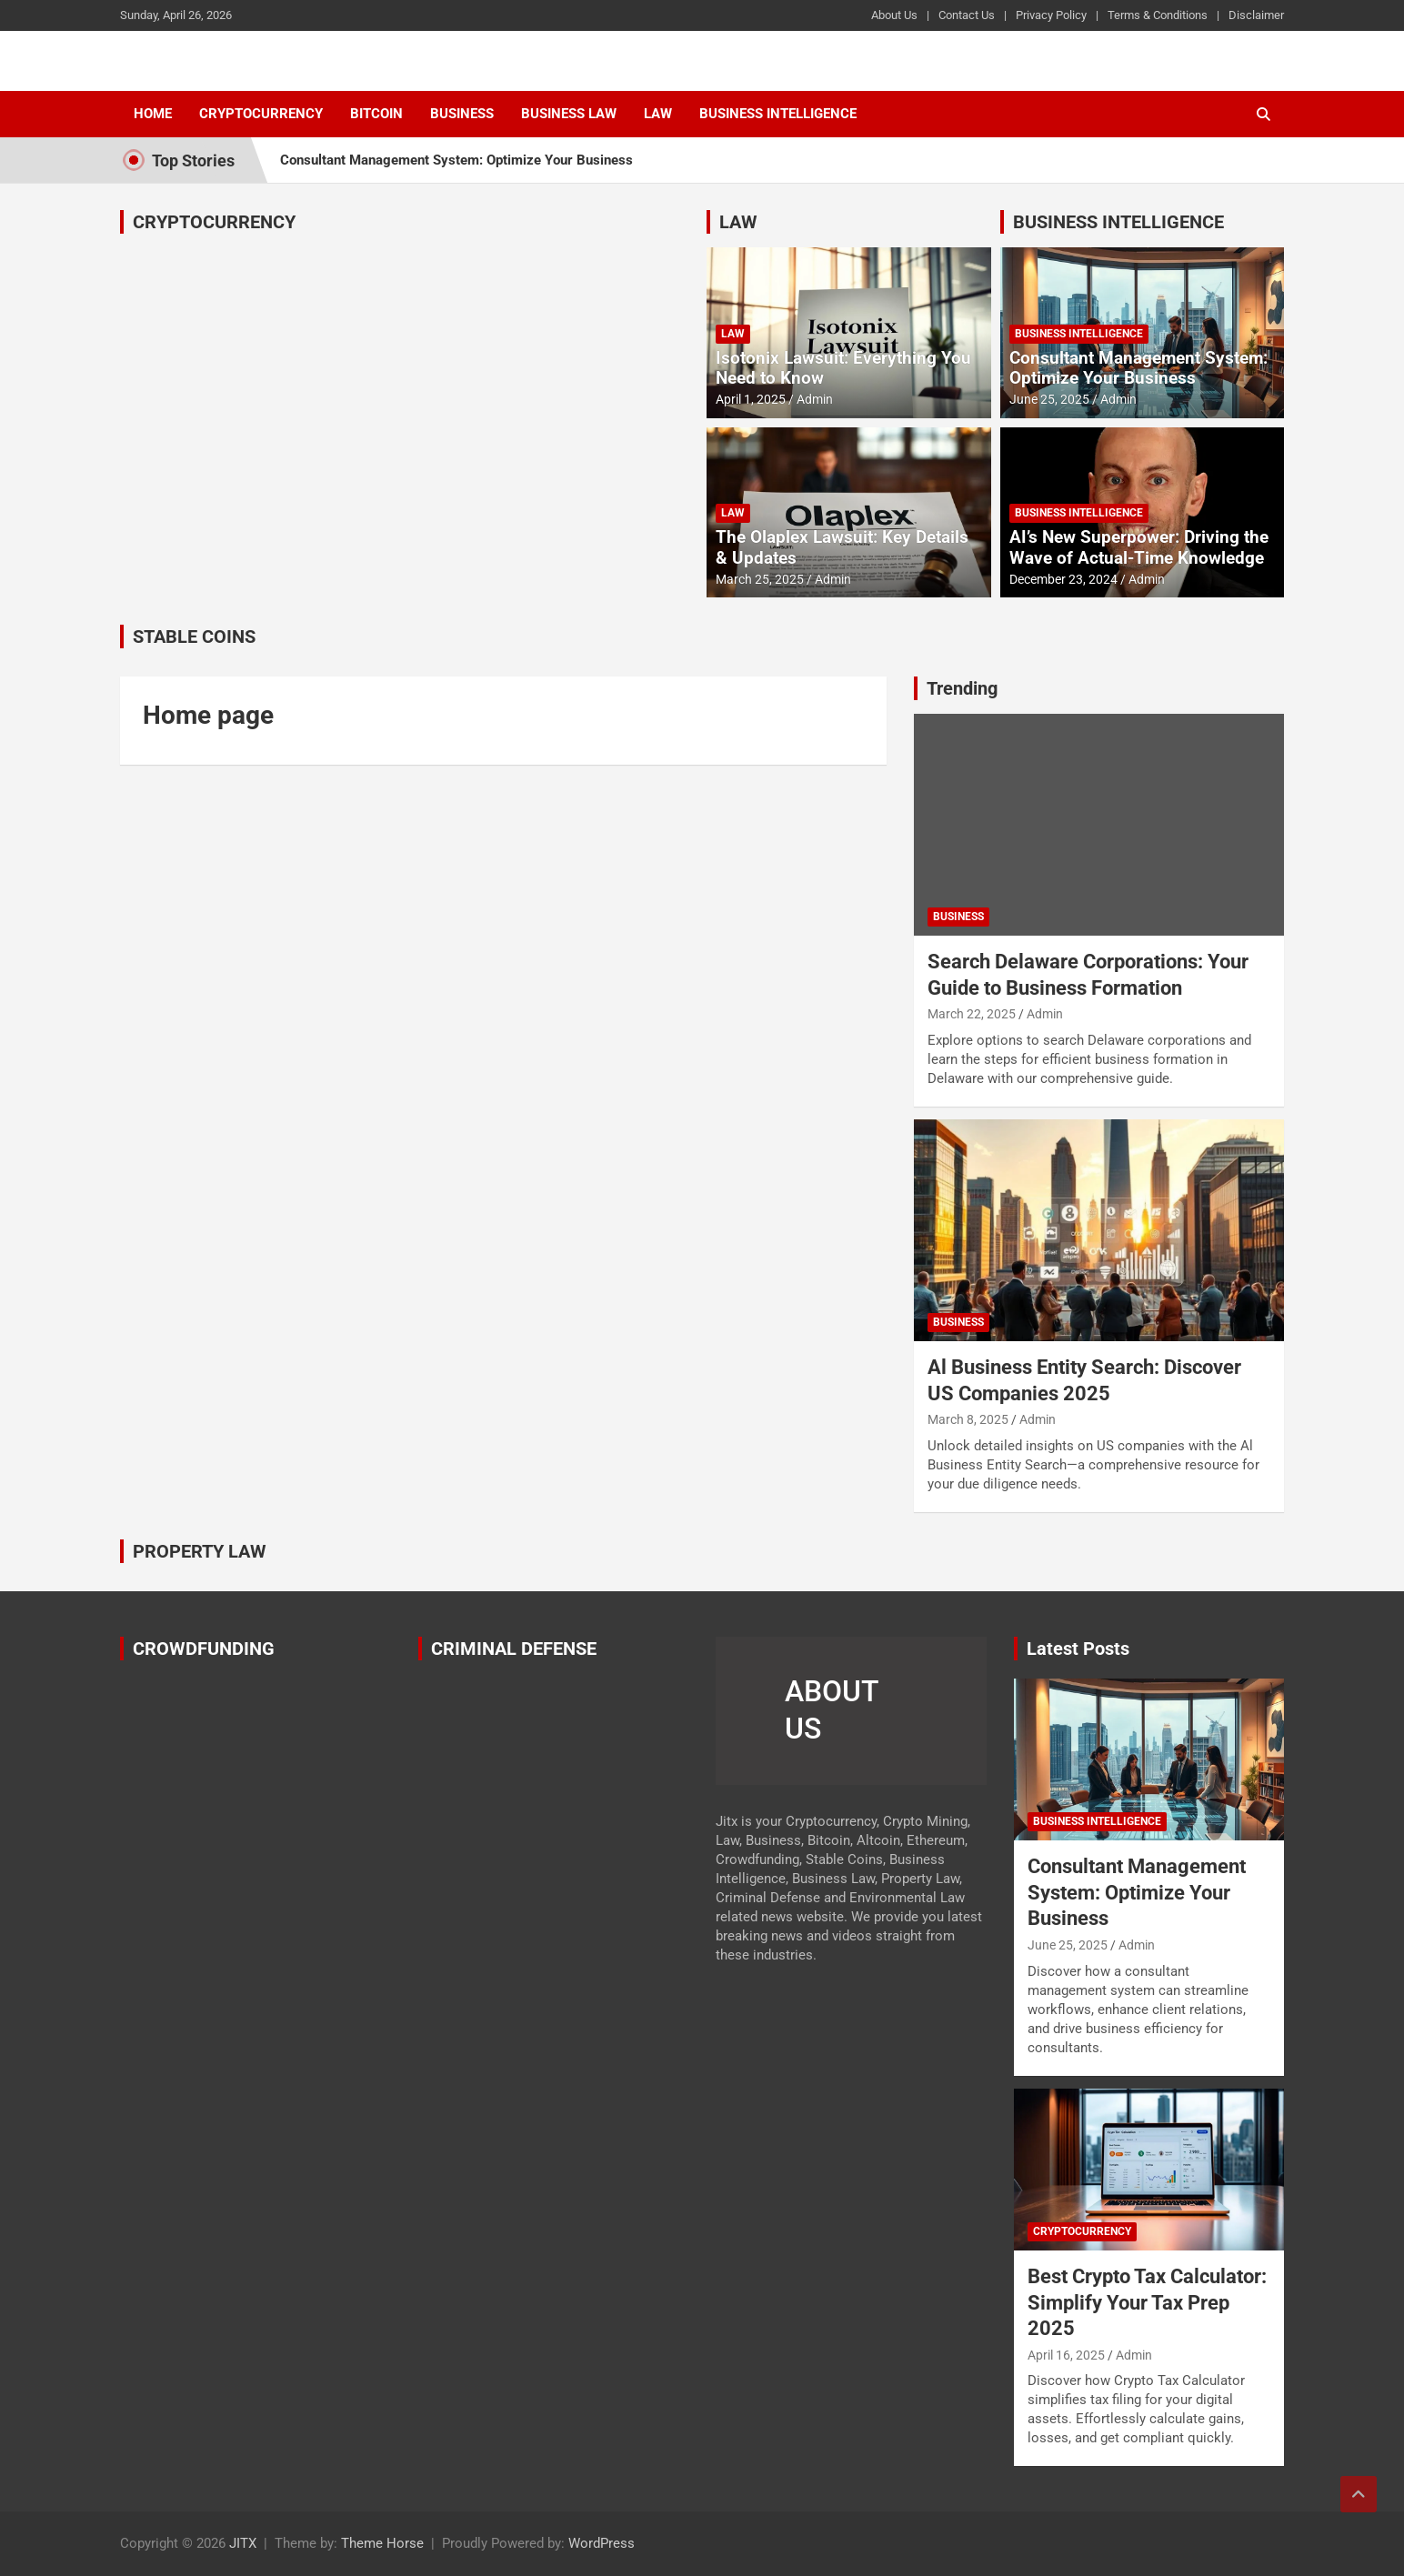 The height and width of the screenshot is (2576, 1404). I want to click on Cryptocurrency, so click(261, 113).